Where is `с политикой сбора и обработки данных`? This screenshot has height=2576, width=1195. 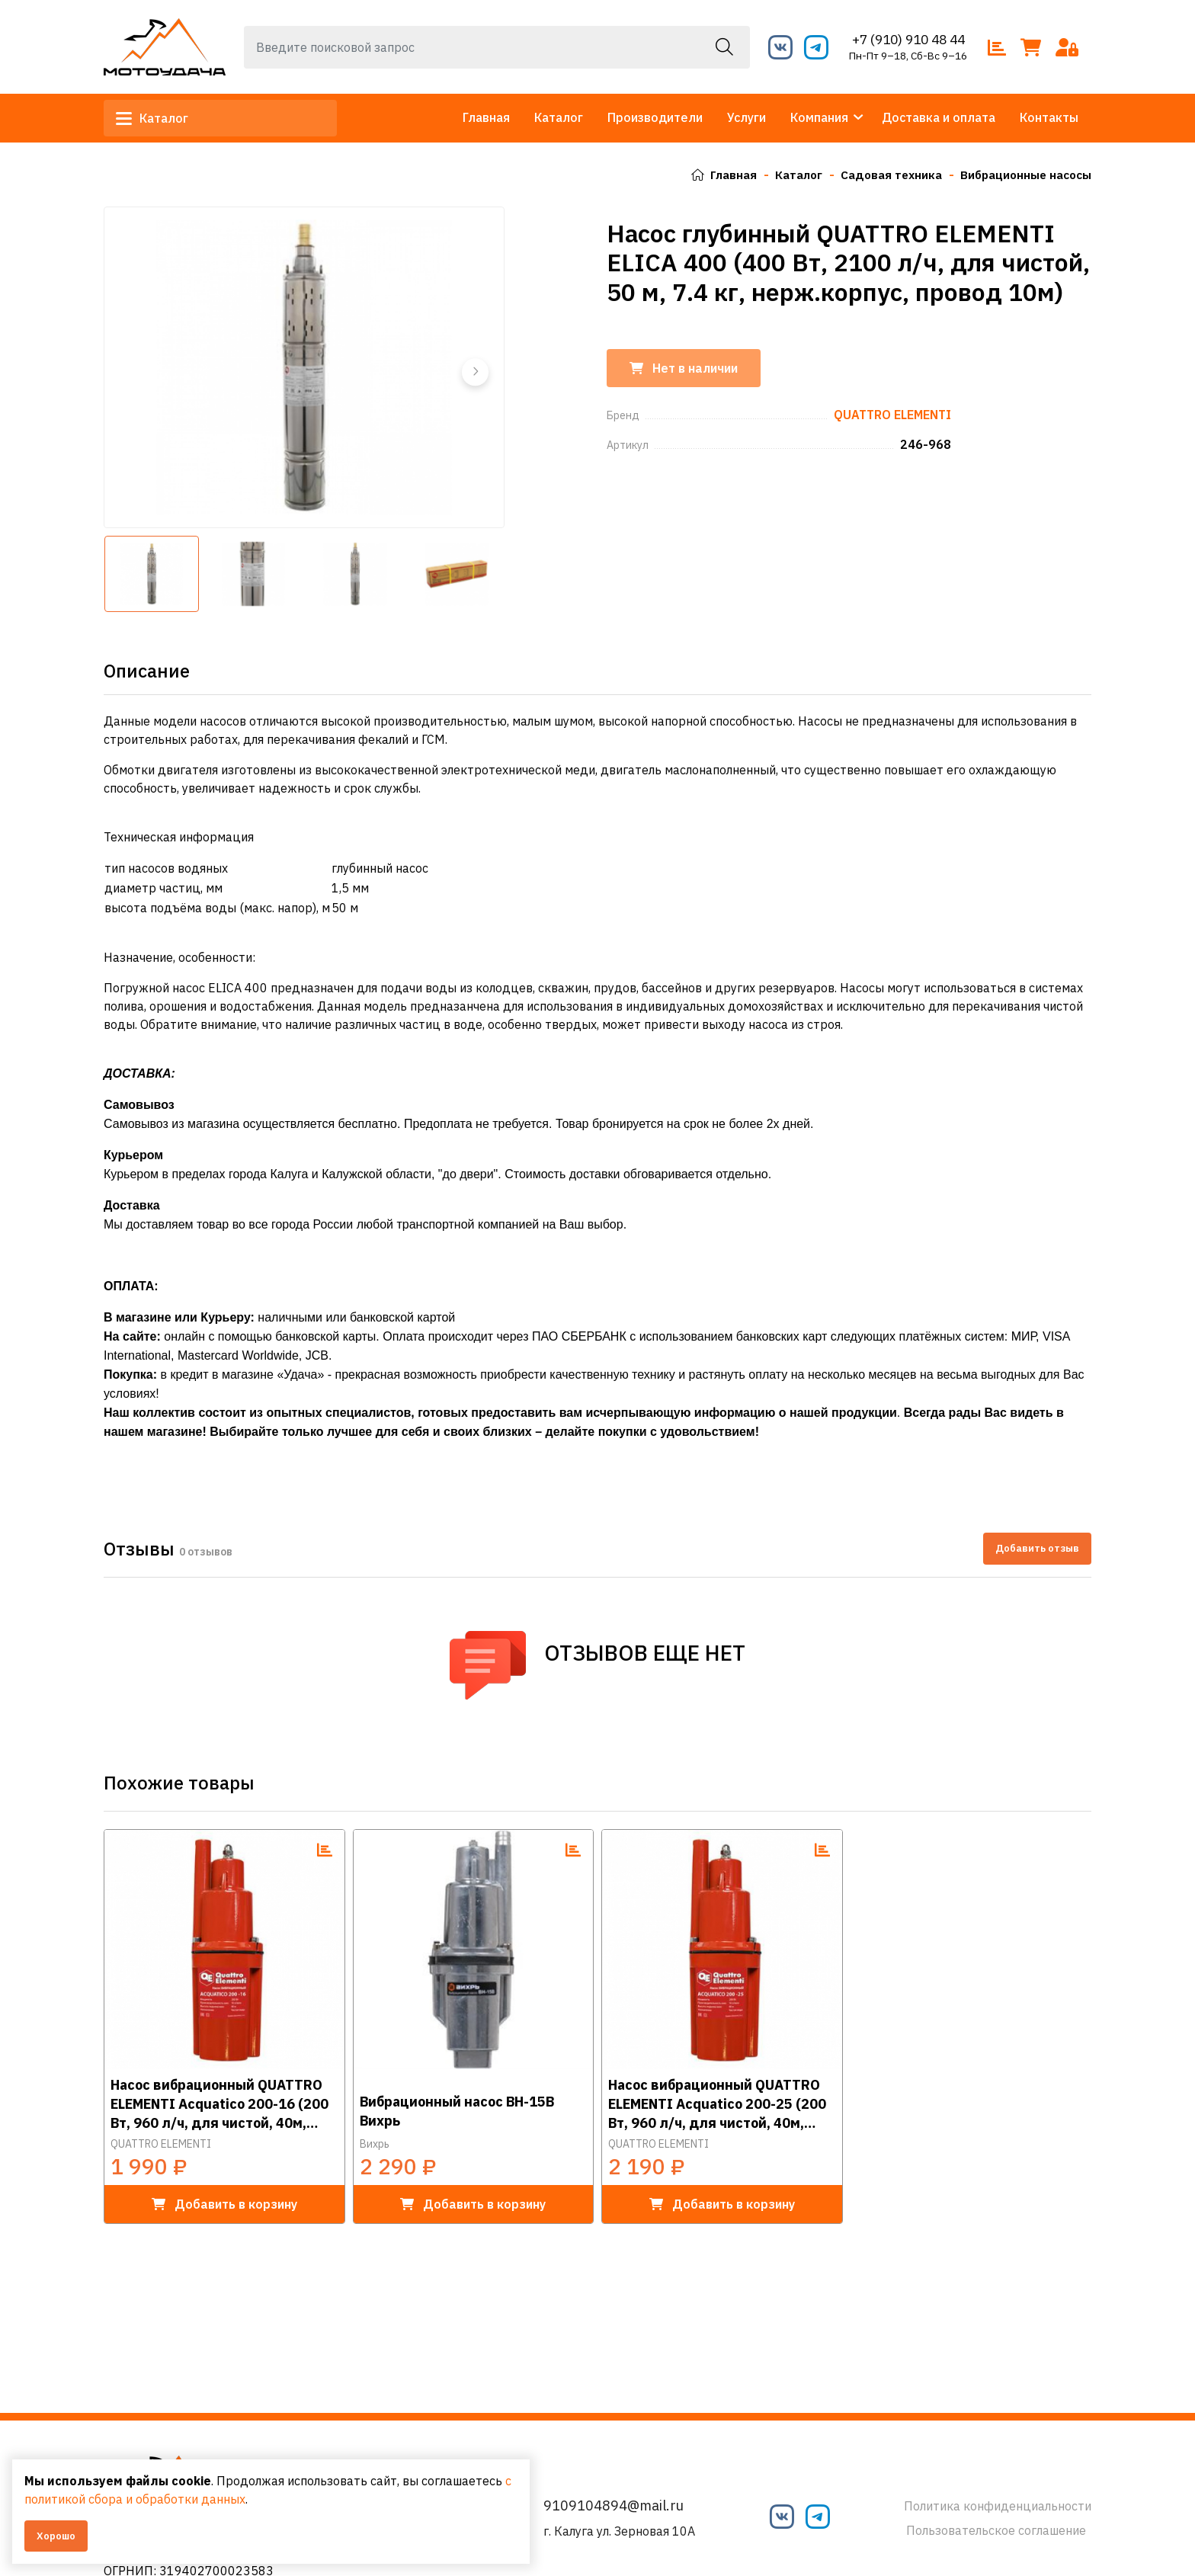 с политикой сбора и обработки данных is located at coordinates (223, 2499).